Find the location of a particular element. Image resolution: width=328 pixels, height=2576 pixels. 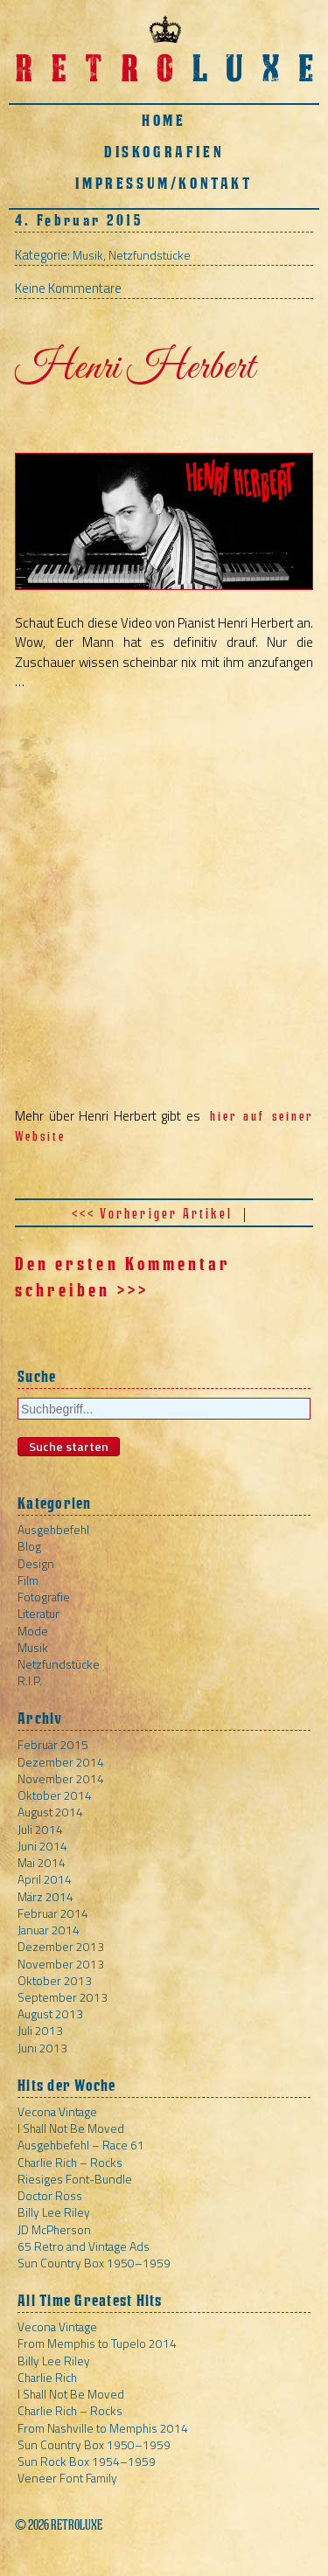

From Nashville to Memphis 2014 is located at coordinates (102, 2428).